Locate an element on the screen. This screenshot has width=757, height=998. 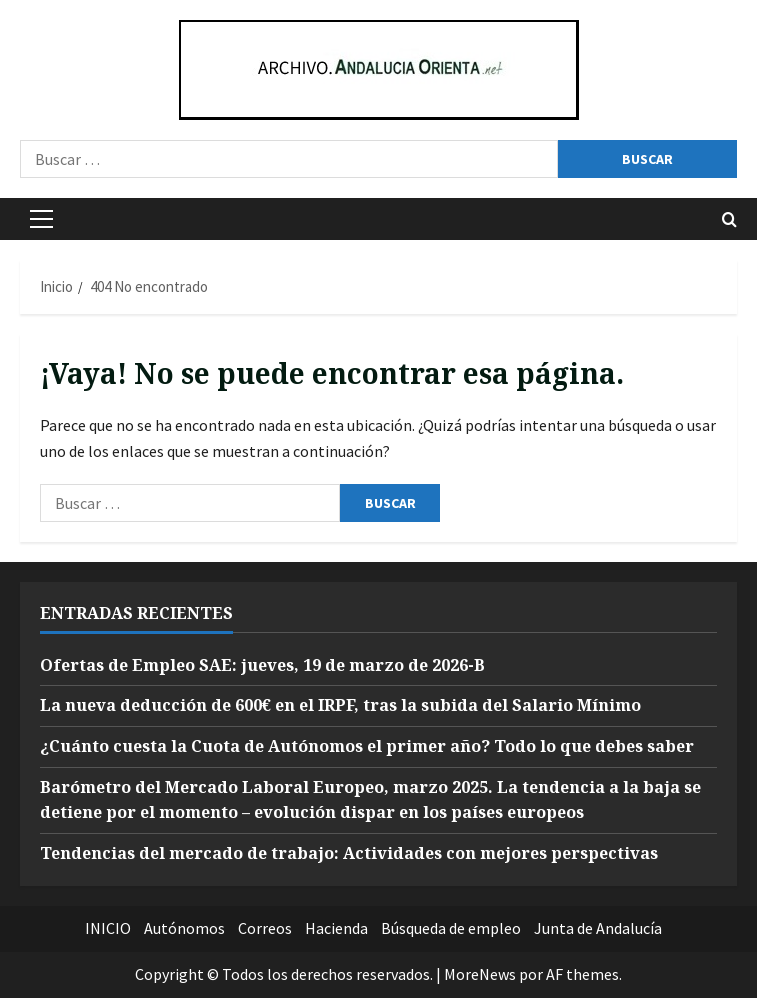
Búsqueda de empleo is located at coordinates (451, 928).